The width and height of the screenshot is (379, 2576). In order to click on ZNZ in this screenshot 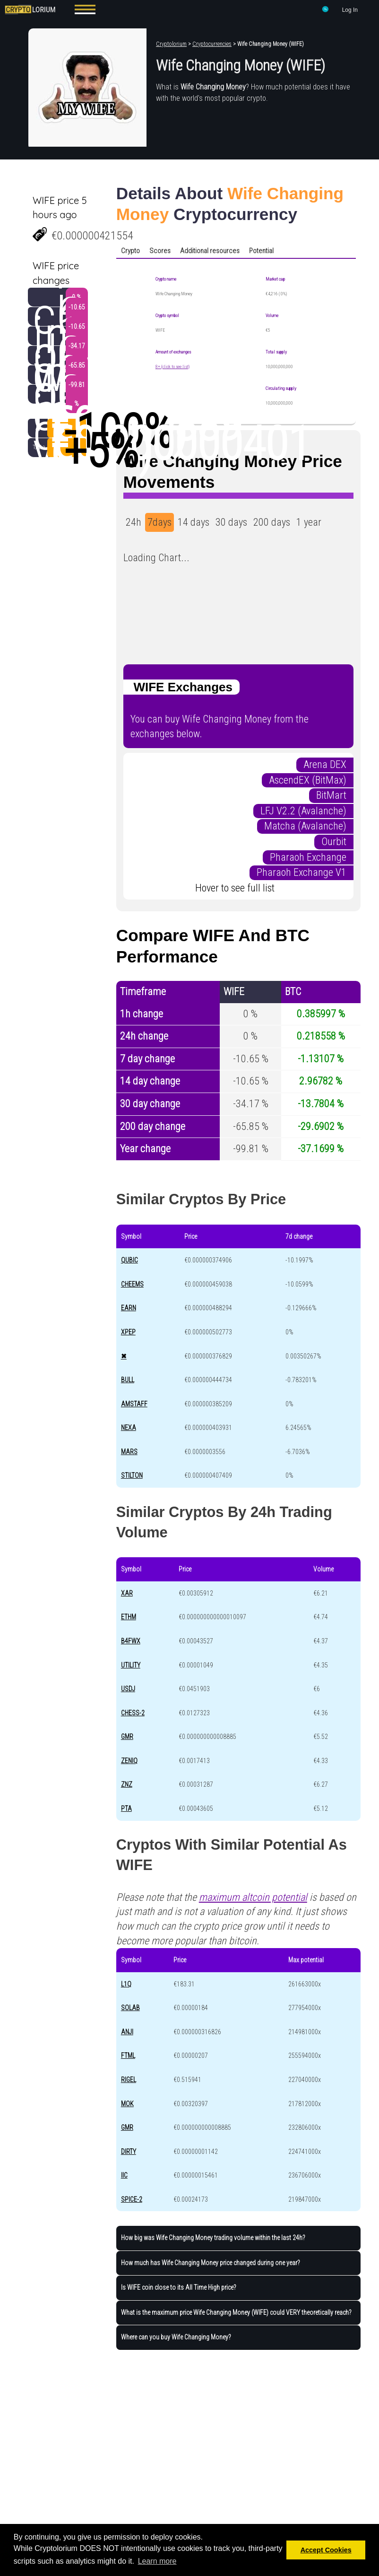, I will do `click(126, 1784)`.